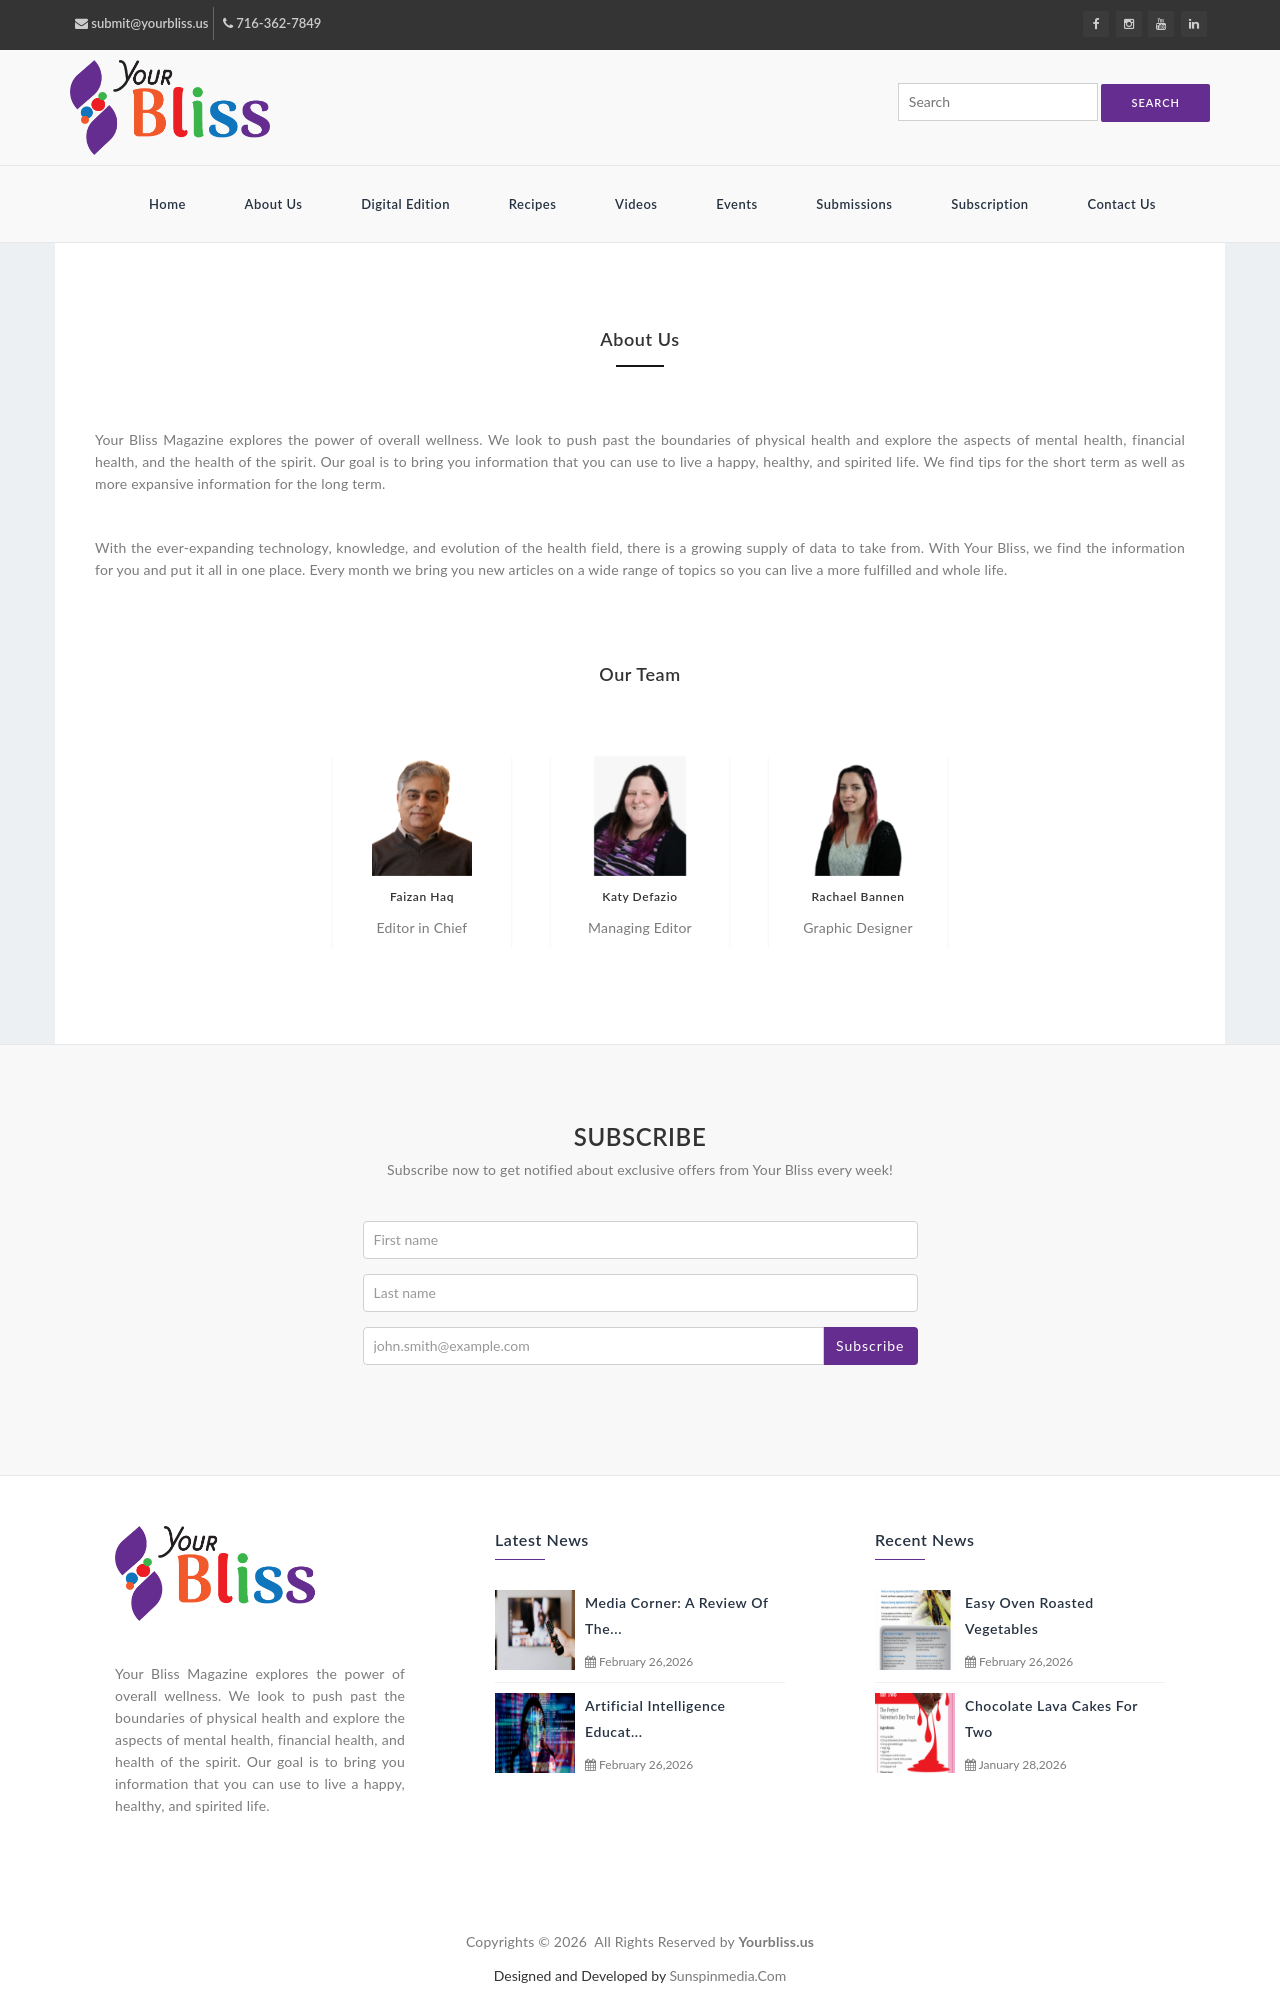 The height and width of the screenshot is (1998, 1280). Describe the element at coordinates (276, 204) in the screenshot. I see `About Us` at that location.